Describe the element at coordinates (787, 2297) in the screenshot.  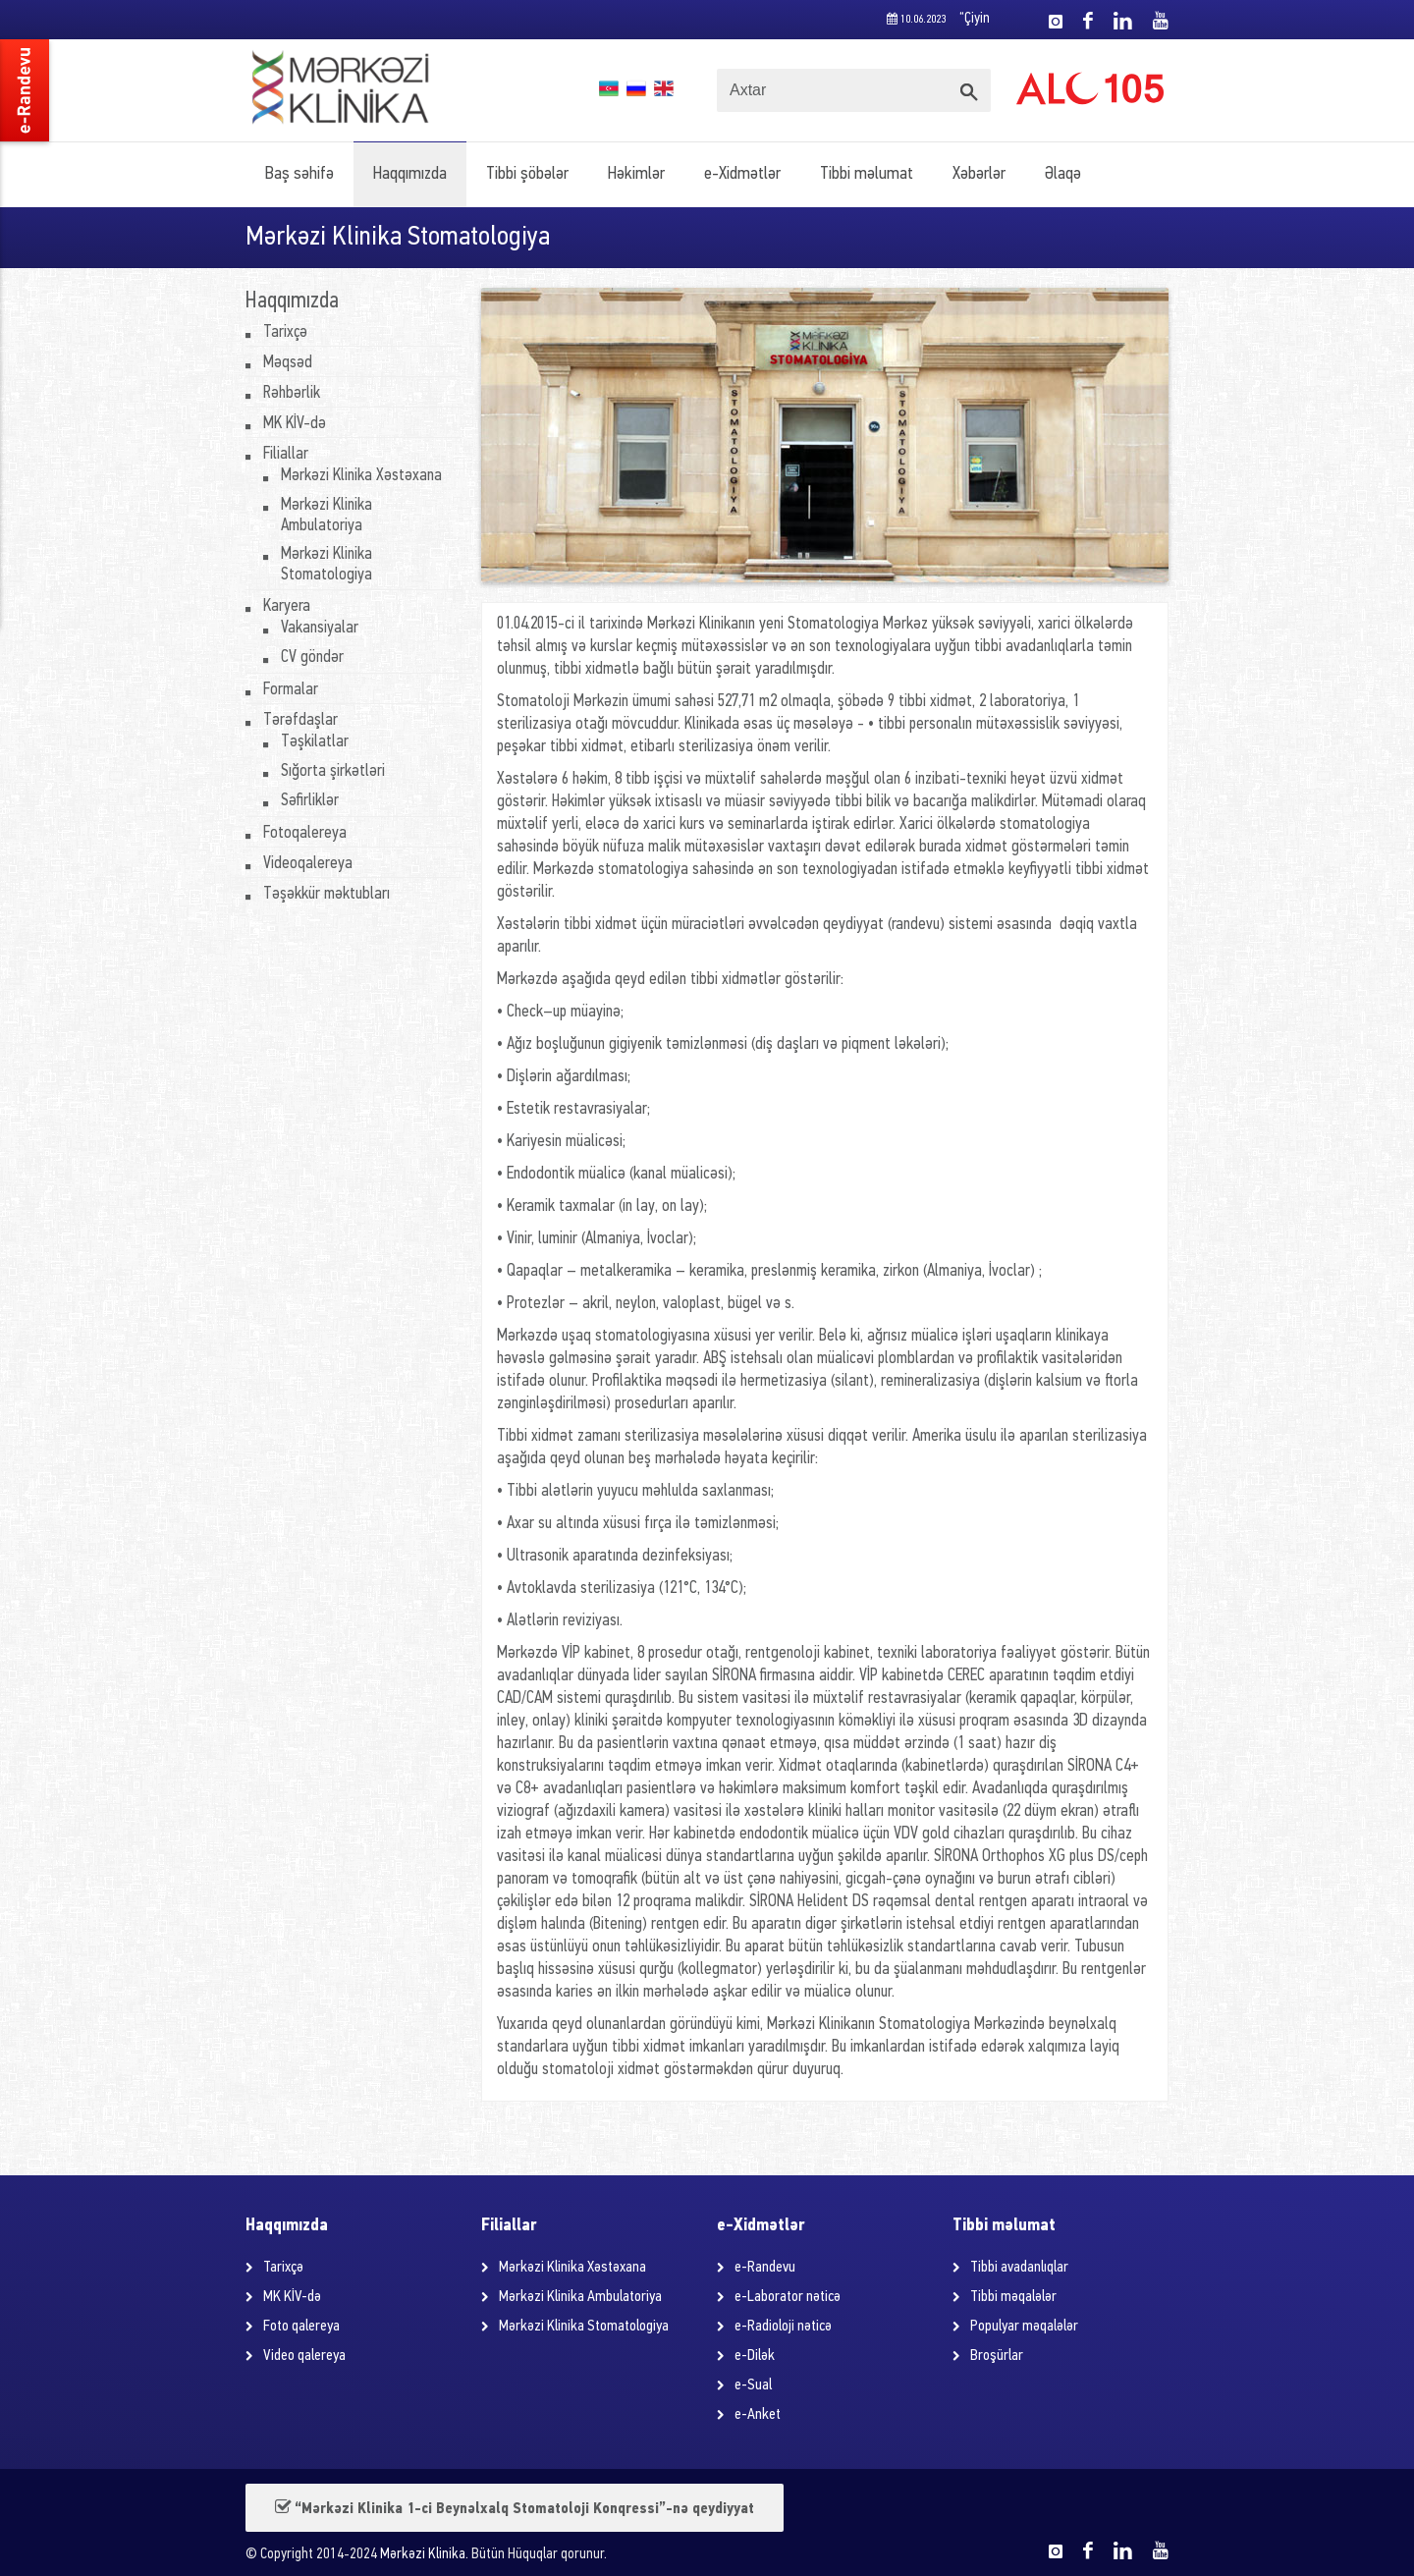
I see `e-Laborator nəticə` at that location.